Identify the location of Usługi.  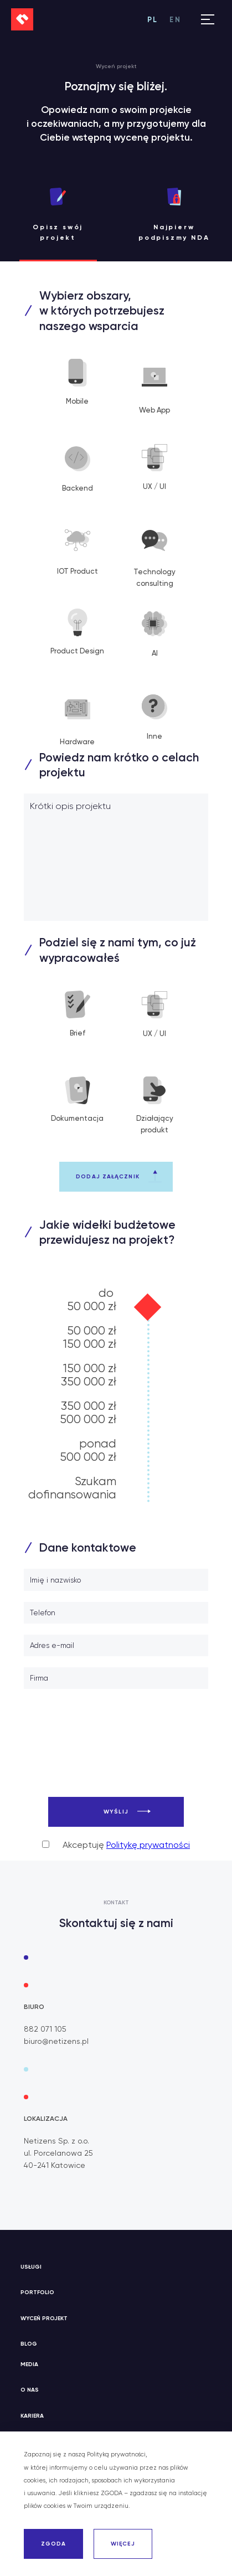
(31, 2266).